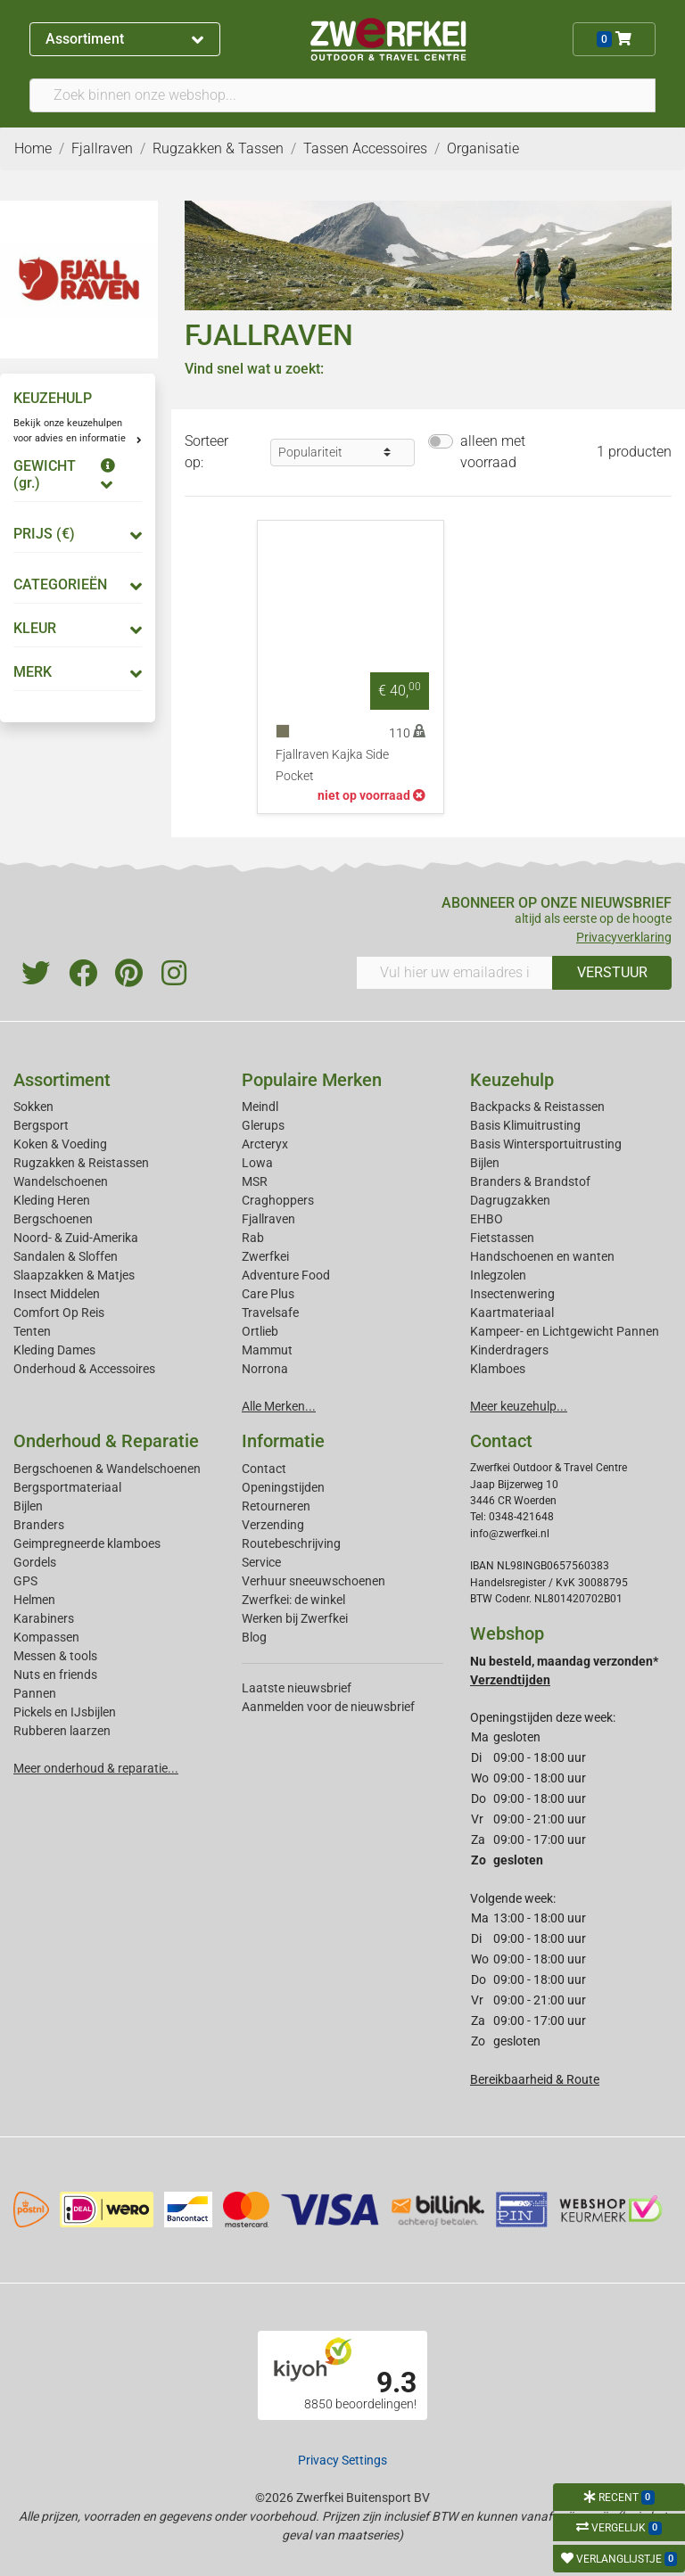 This screenshot has width=685, height=2576. Describe the element at coordinates (270, 1312) in the screenshot. I see `Travelsafe` at that location.